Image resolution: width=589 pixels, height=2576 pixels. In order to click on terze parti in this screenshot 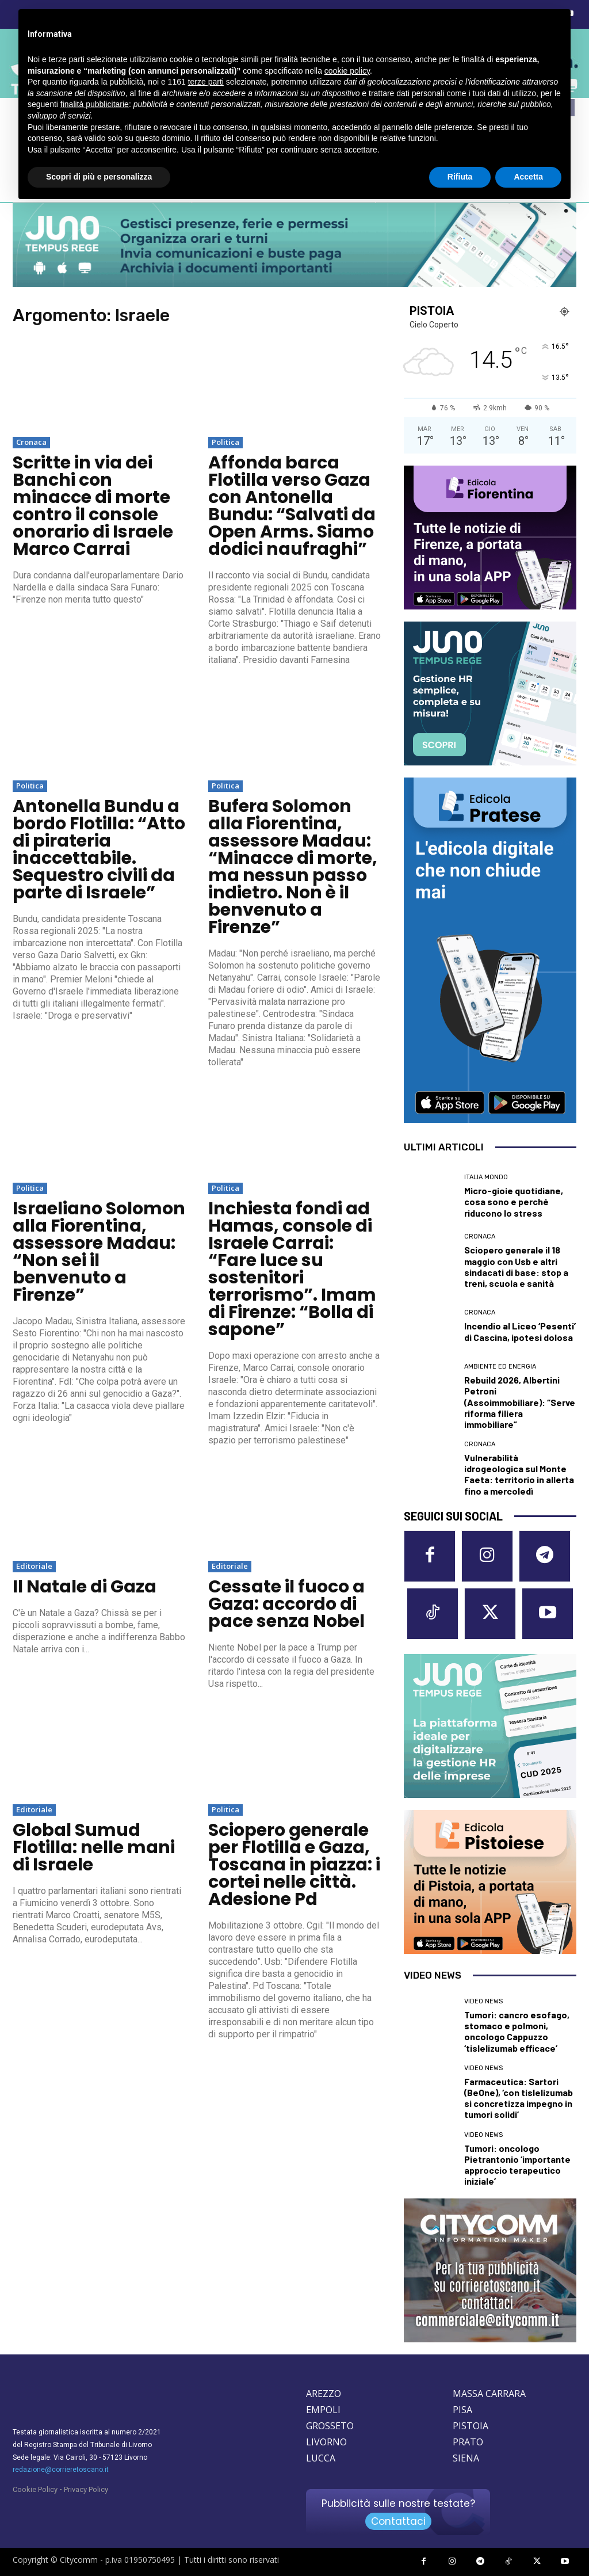, I will do `click(206, 81)`.